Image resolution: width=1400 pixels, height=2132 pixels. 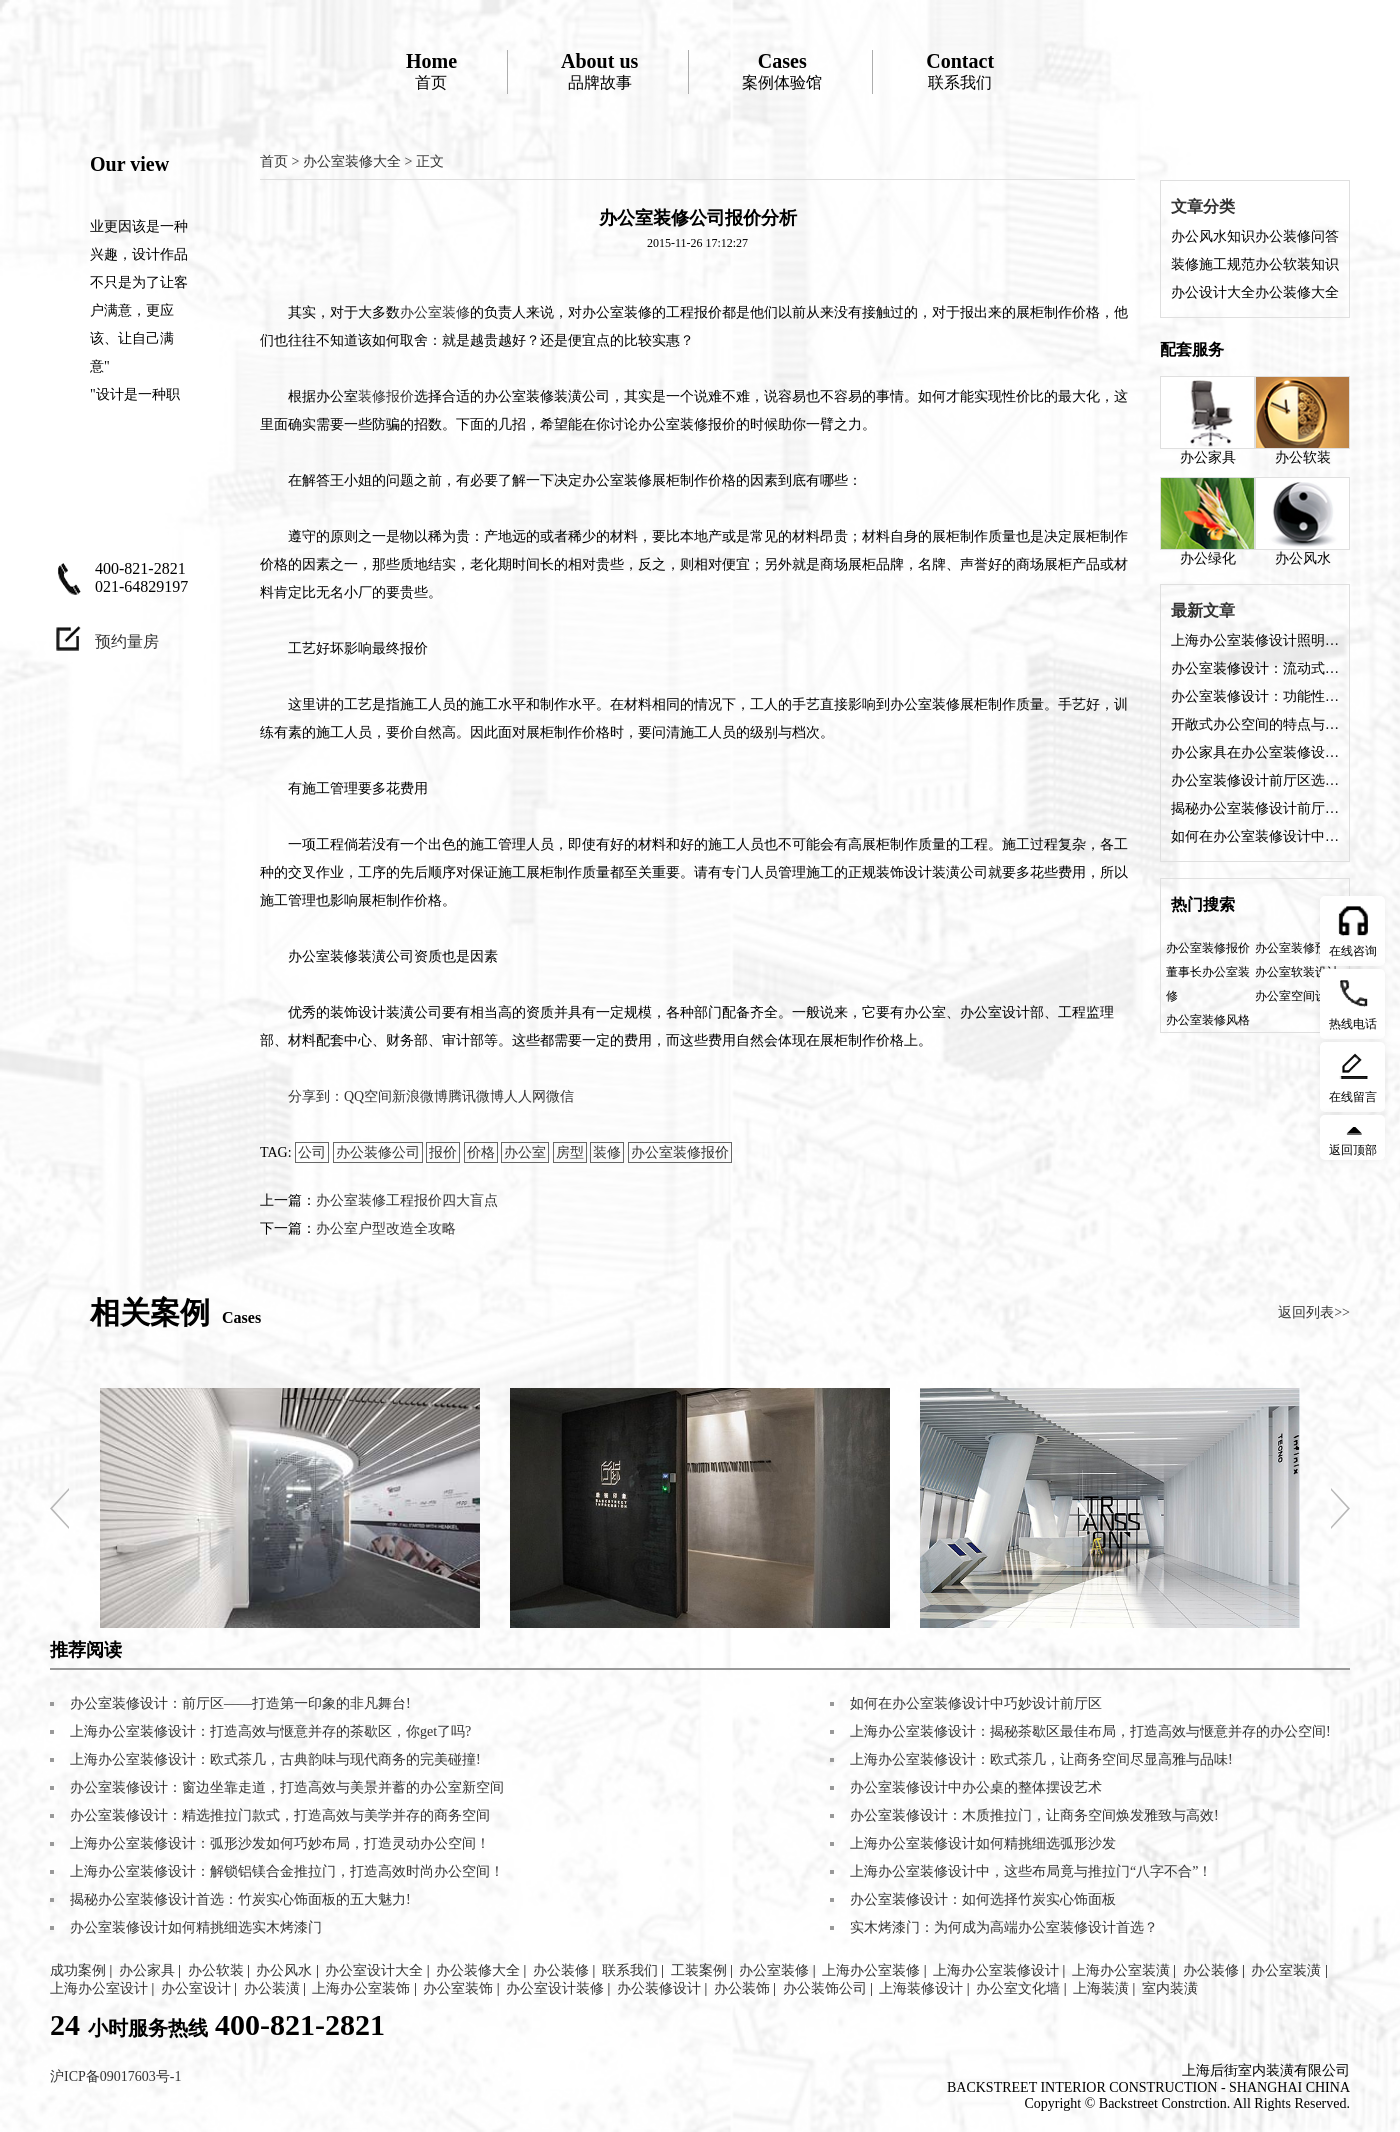 I want to click on 价格, so click(x=481, y=1152).